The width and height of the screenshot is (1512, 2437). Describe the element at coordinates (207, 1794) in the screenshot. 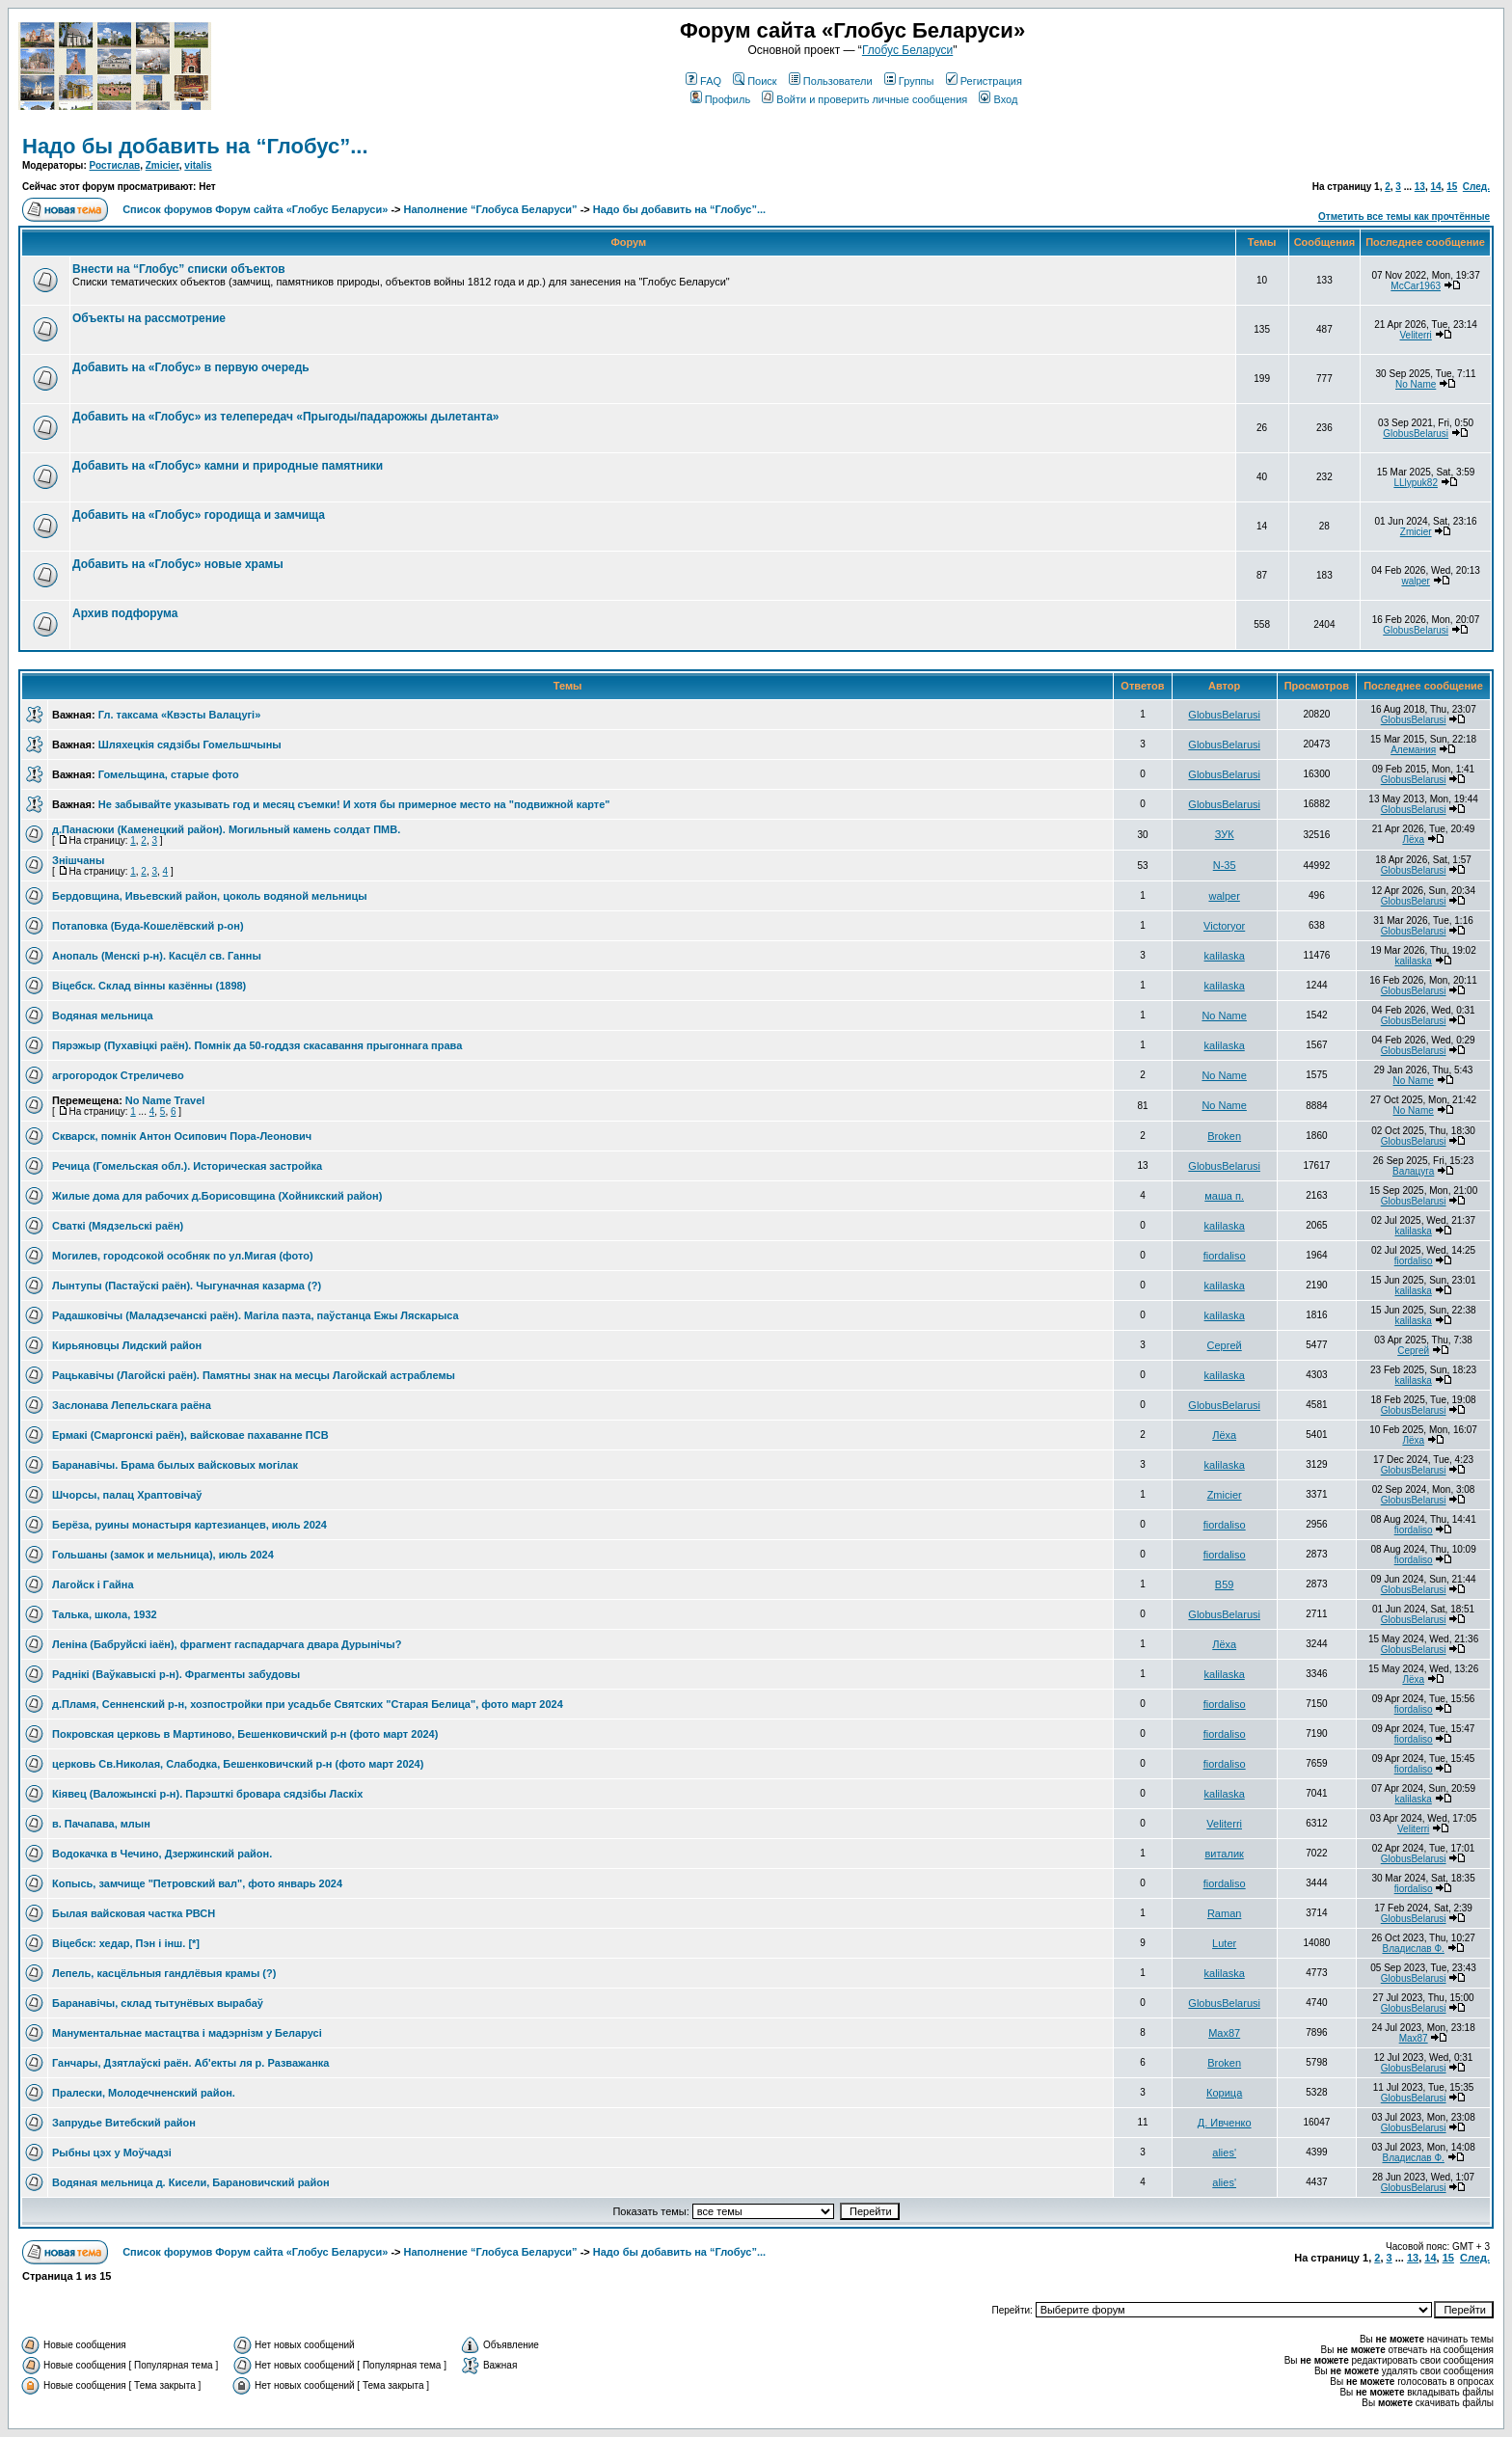

I see `Кiявец (Валожынскi р-н). Парэшткi бровара сядзiбы Ласкiх` at that location.